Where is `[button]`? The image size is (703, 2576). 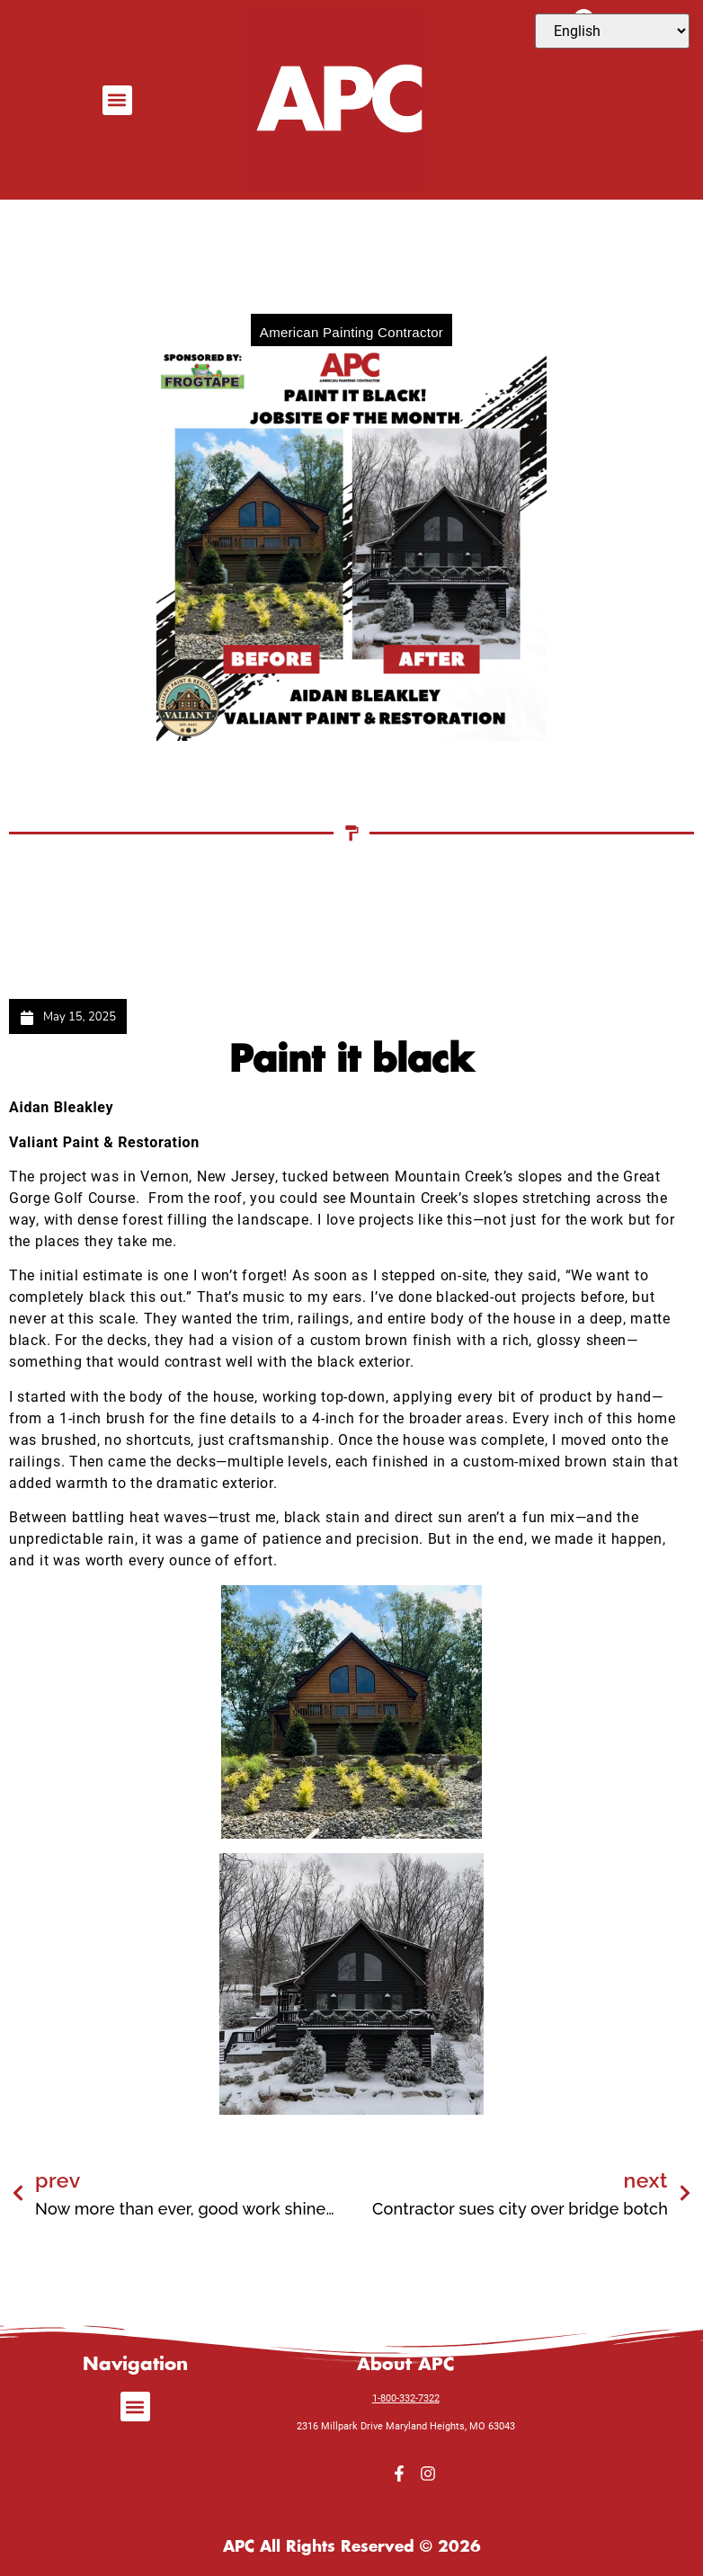 [button] is located at coordinates (117, 100).